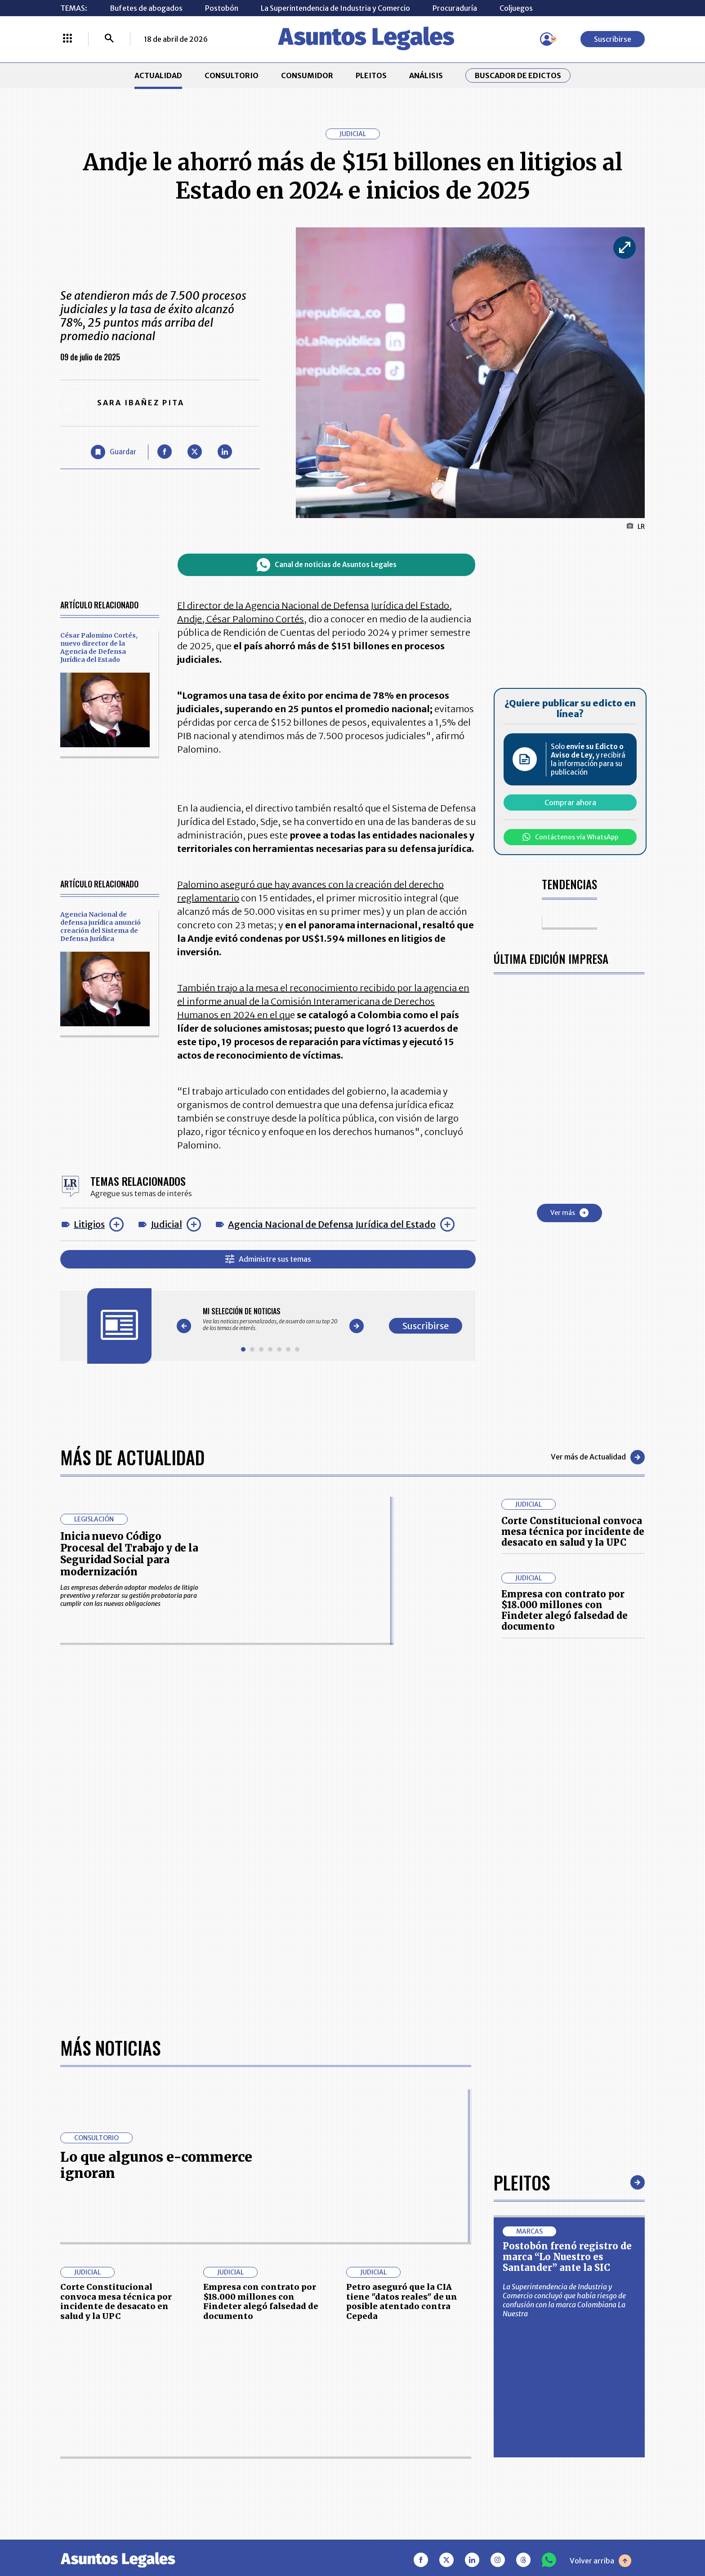  Describe the element at coordinates (72, 2403) in the screenshot. I see `INICIO` at that location.